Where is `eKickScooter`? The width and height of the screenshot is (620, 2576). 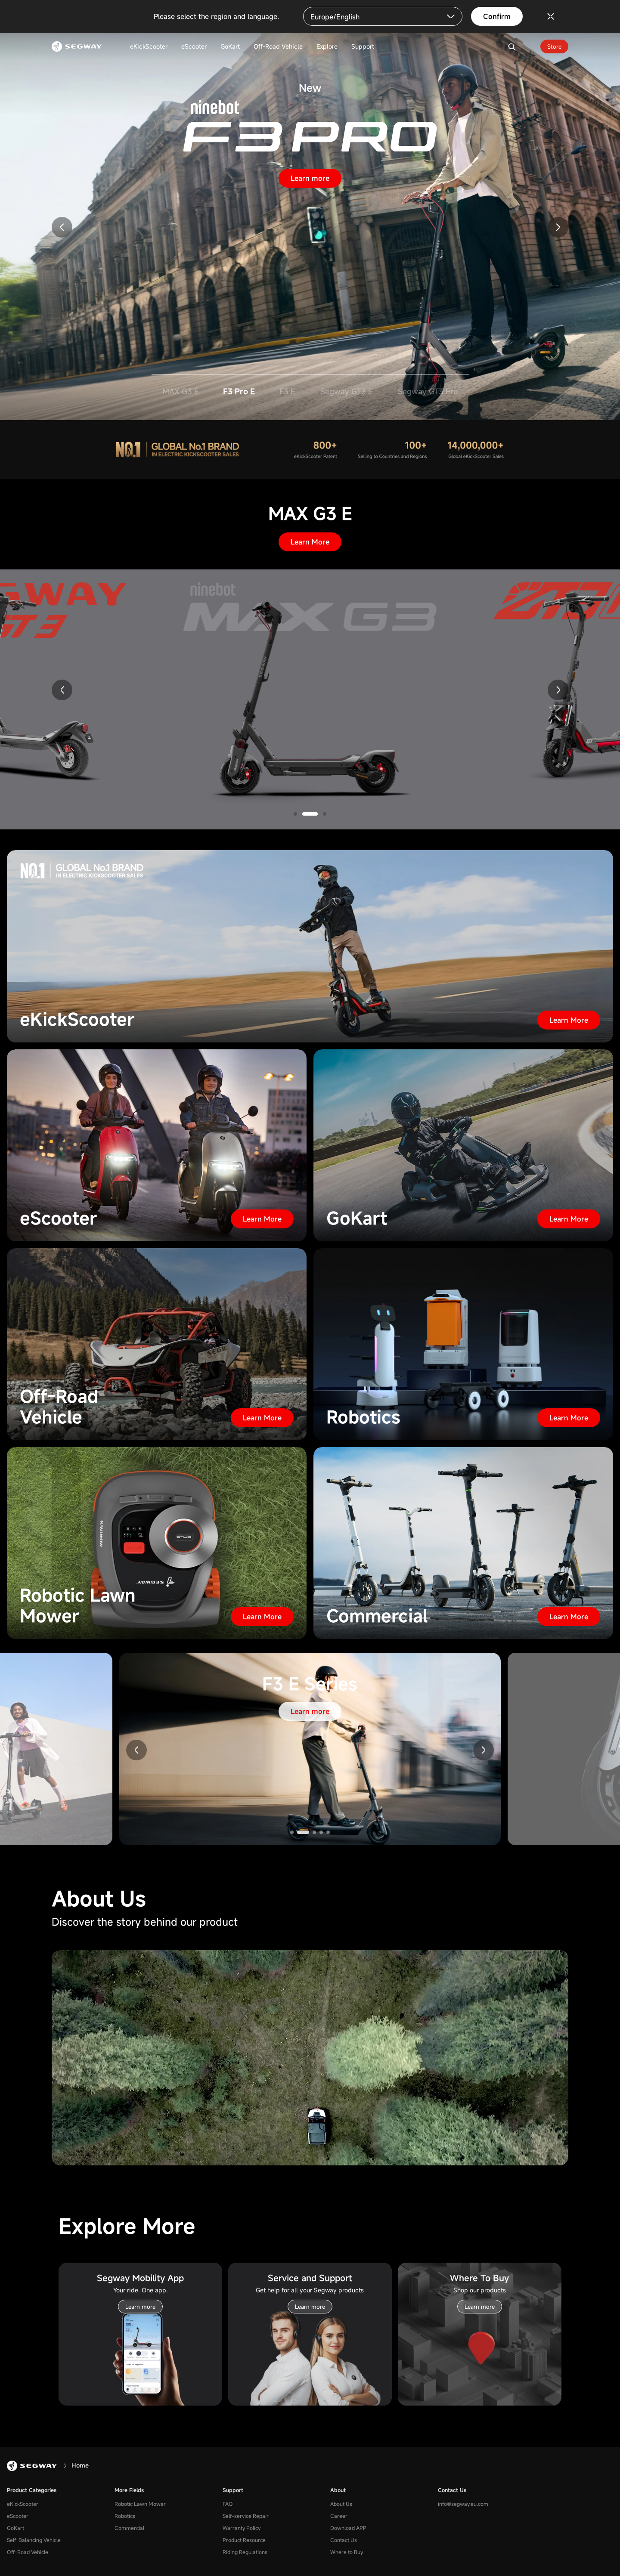
eKickScooter is located at coordinates (22, 2503).